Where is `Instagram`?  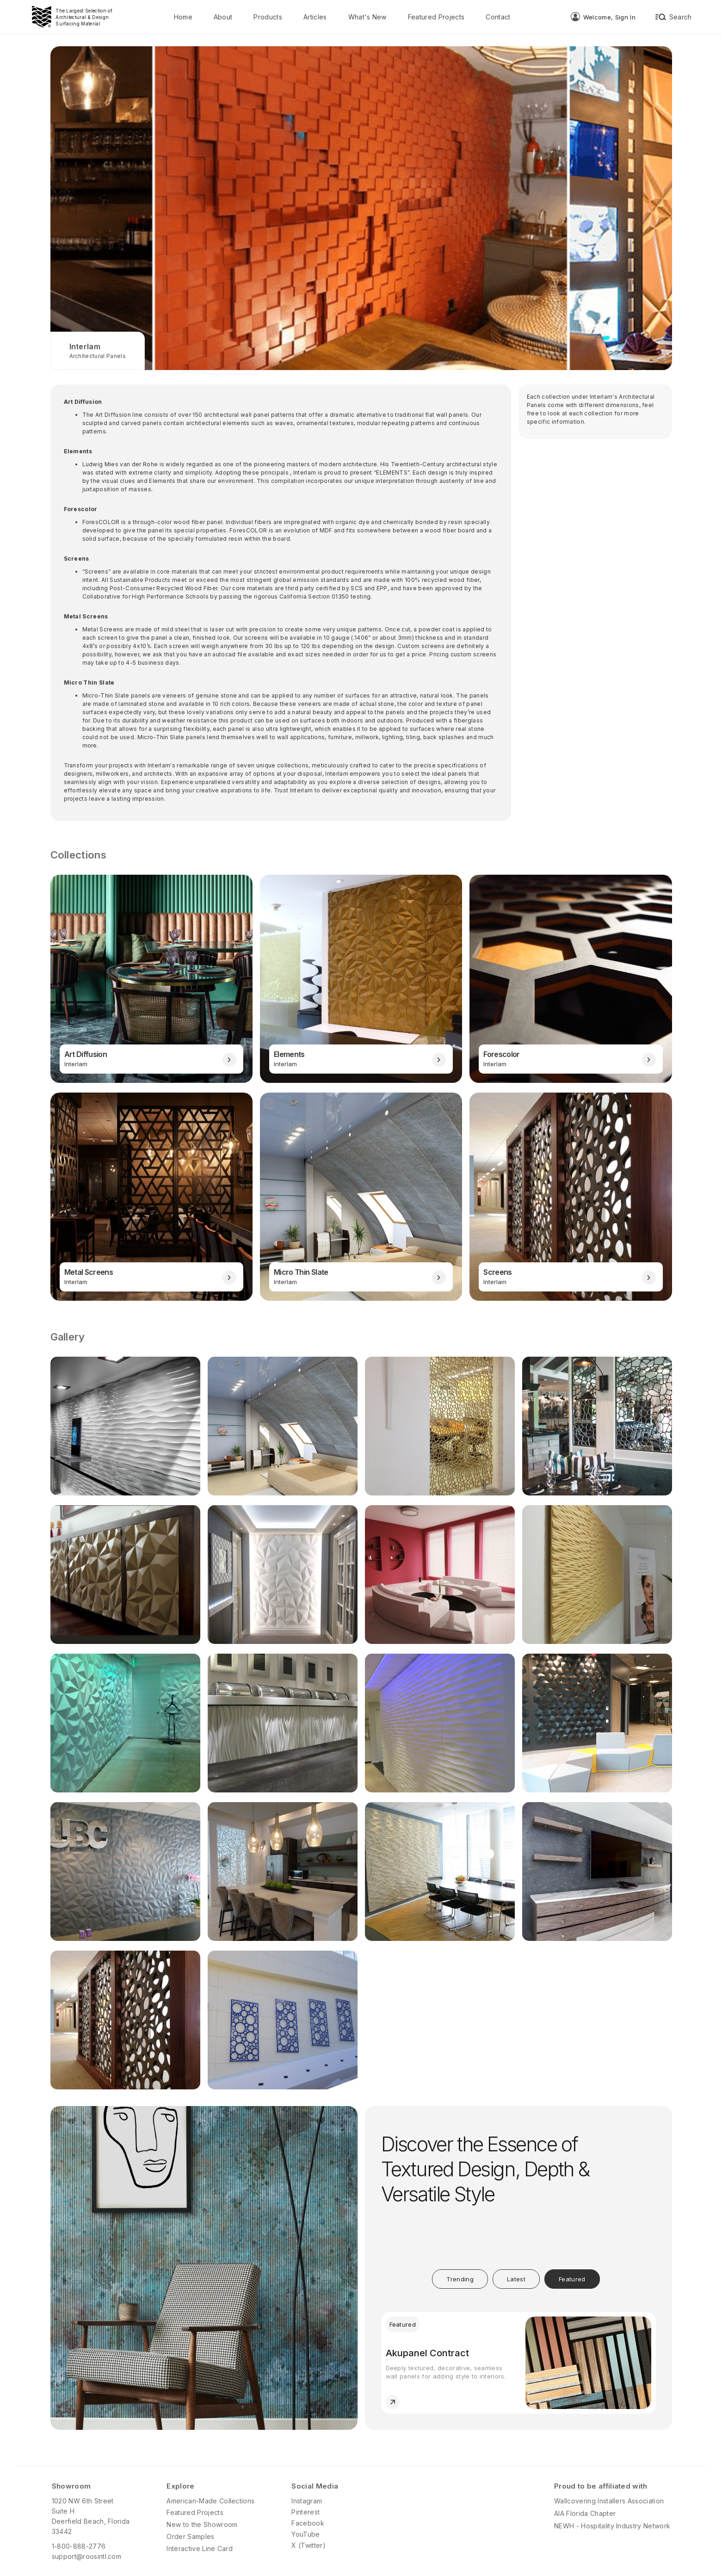 Instagram is located at coordinates (306, 2501).